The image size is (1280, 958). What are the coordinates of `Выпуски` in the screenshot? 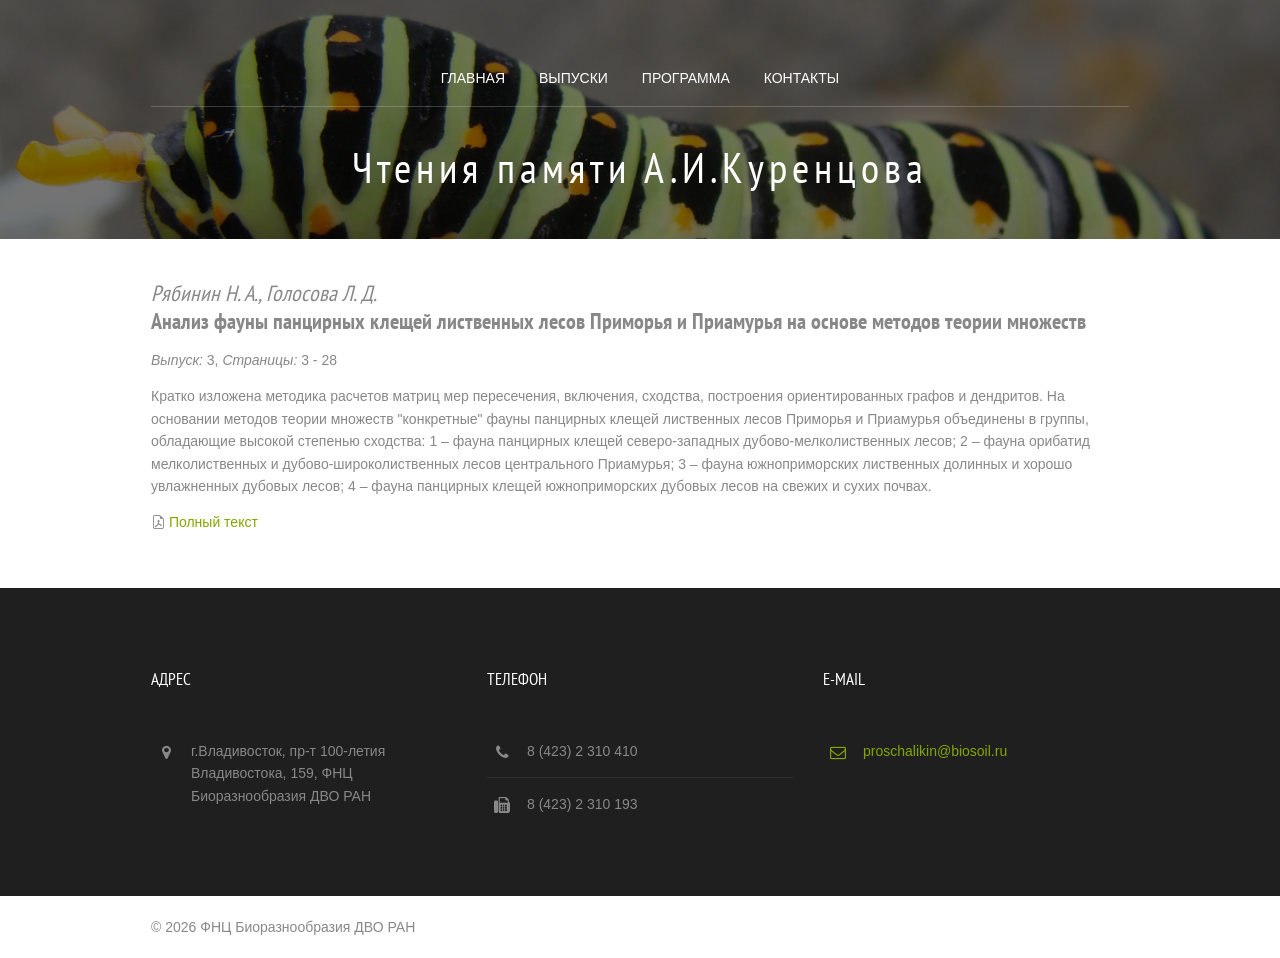 It's located at (573, 78).